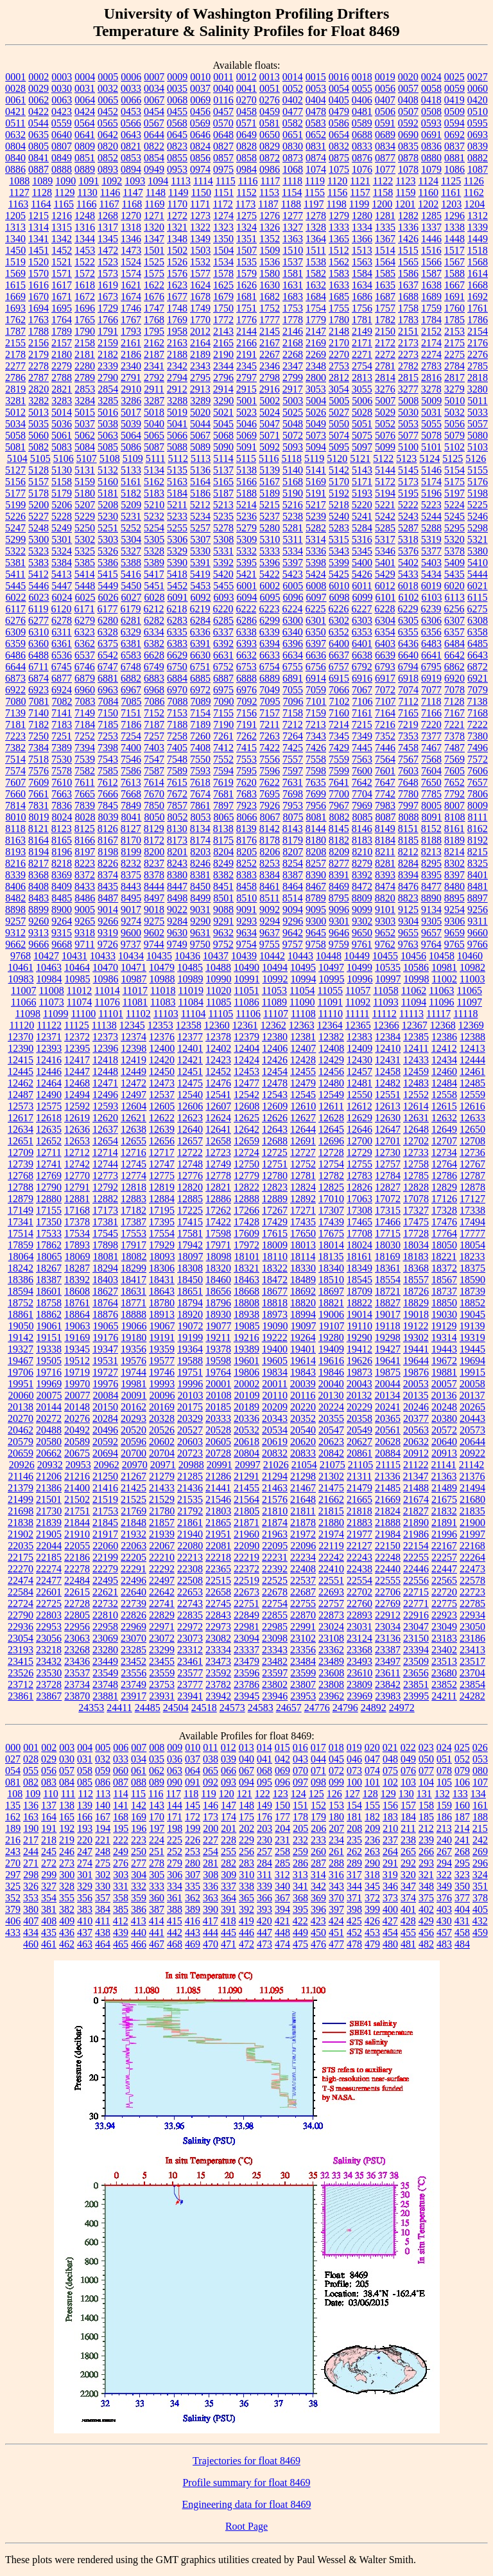 This screenshot has width=493, height=2576. I want to click on 9302, so click(362, 921).